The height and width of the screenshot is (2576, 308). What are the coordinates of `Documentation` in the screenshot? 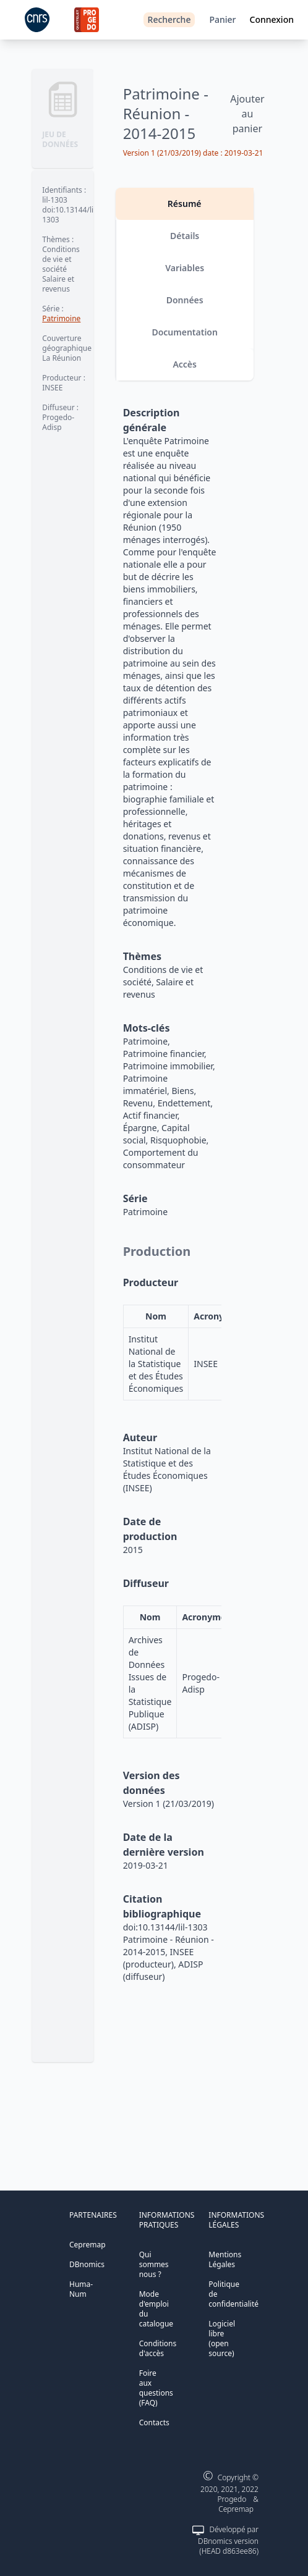 It's located at (185, 332).